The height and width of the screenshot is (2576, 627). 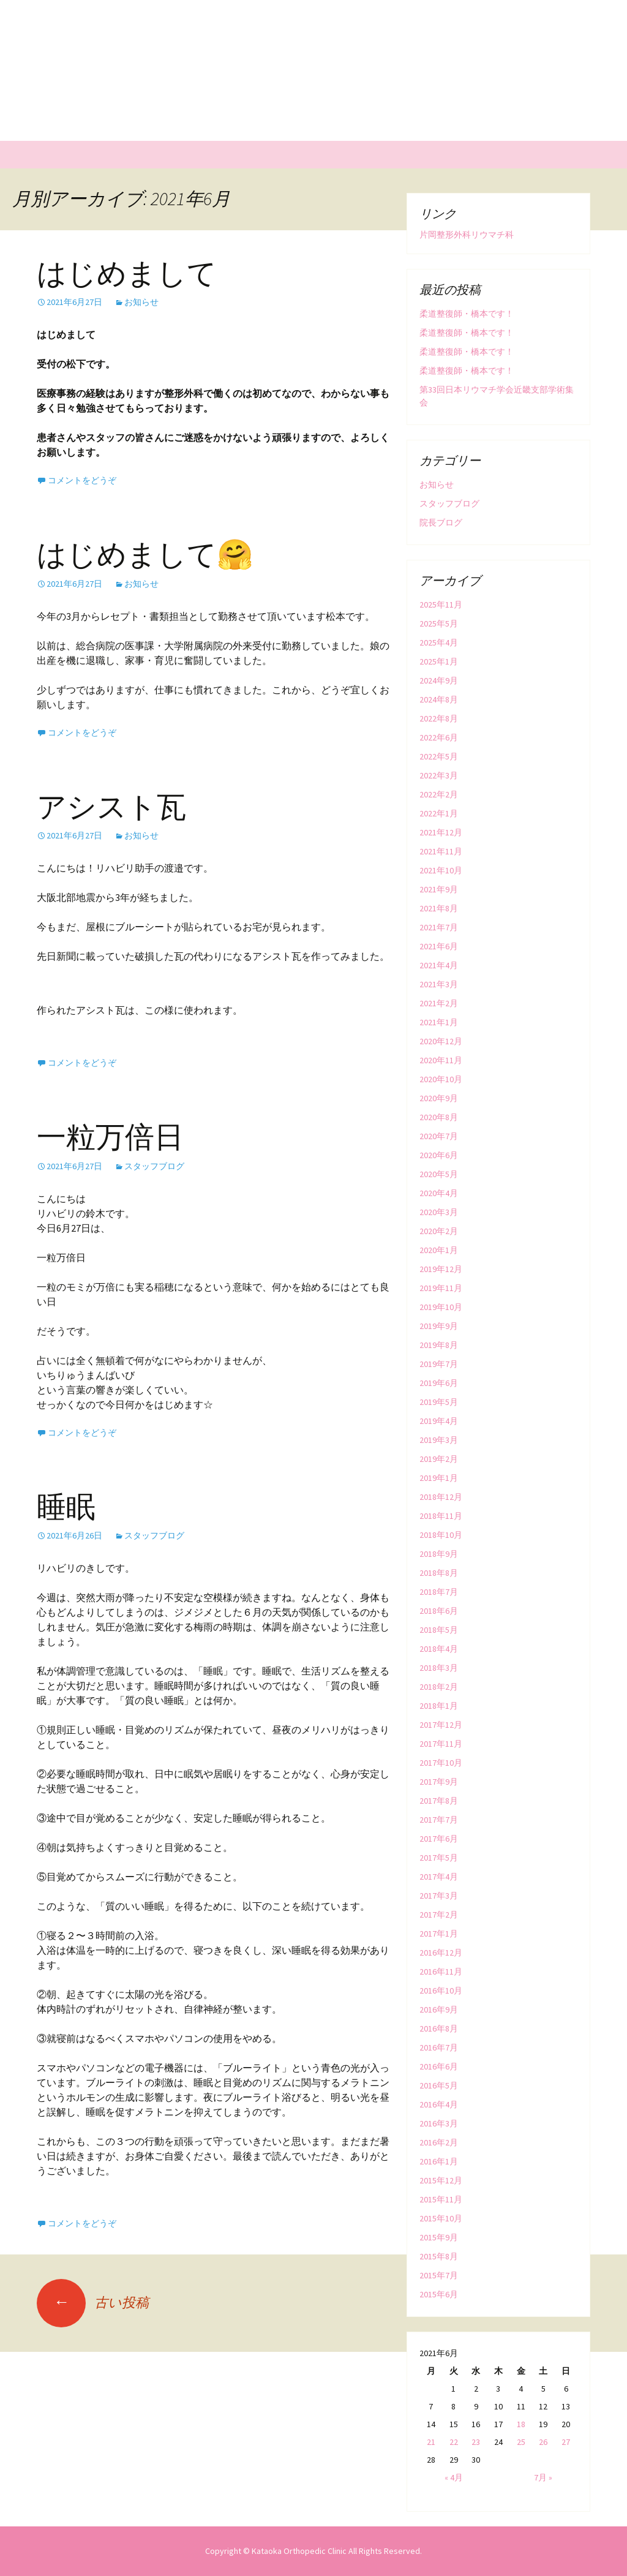 What do you see at coordinates (440, 832) in the screenshot?
I see `2021年12月` at bounding box center [440, 832].